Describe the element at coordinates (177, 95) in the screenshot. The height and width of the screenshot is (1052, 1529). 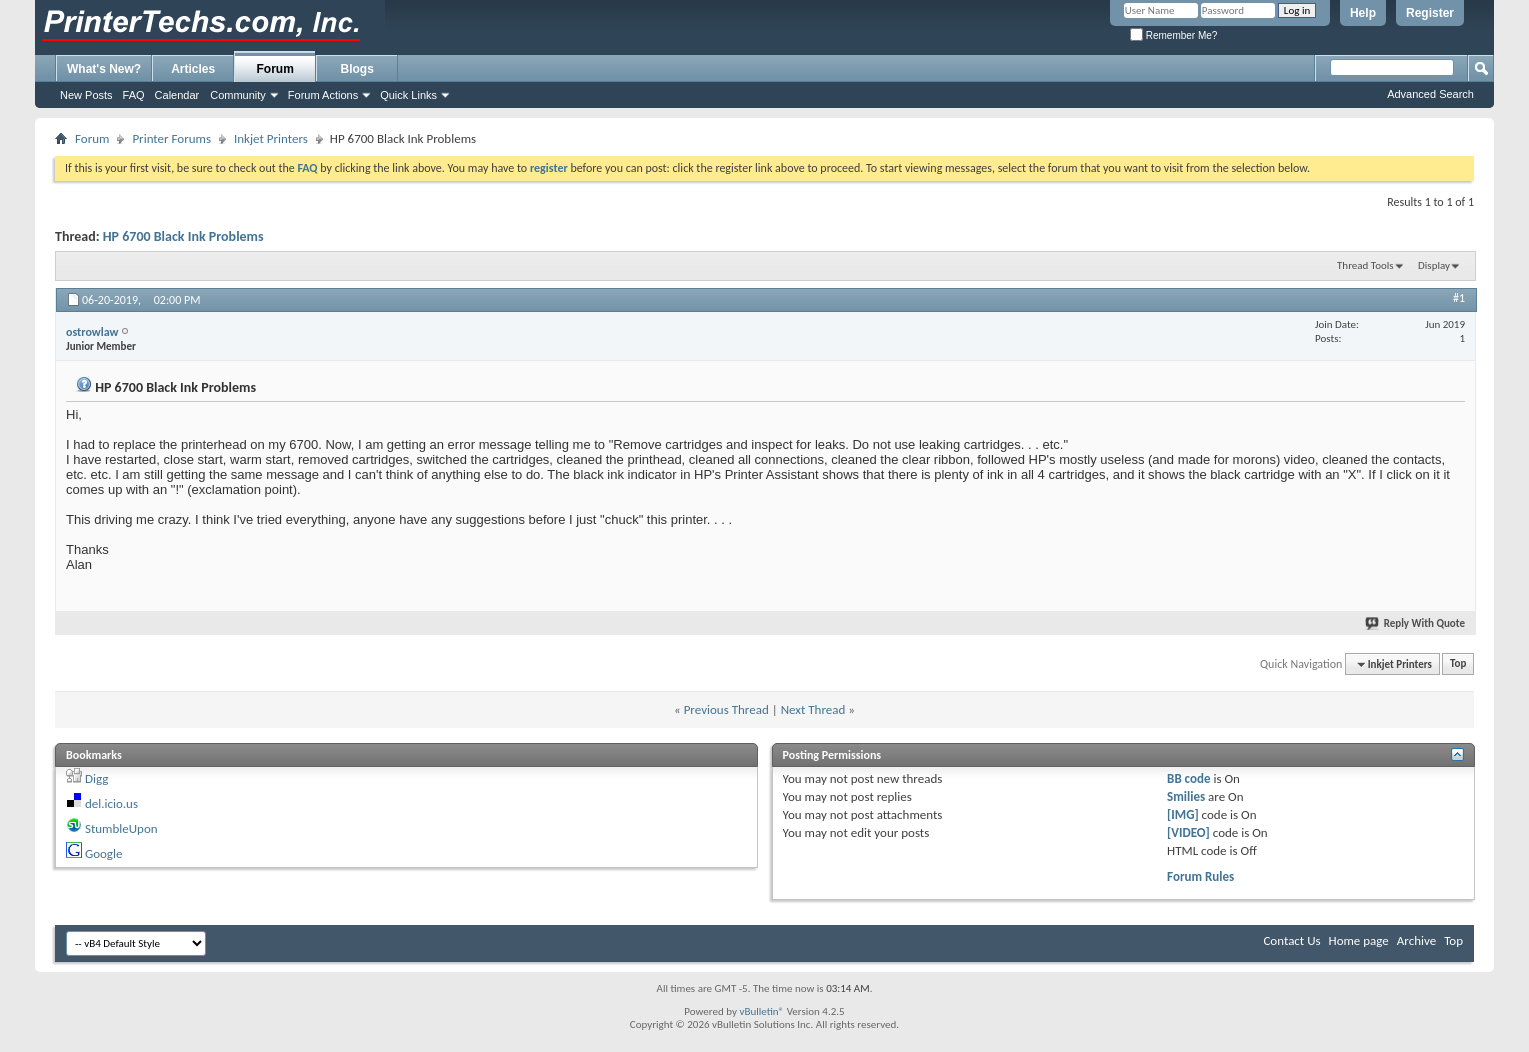
I see `Calendar` at that location.